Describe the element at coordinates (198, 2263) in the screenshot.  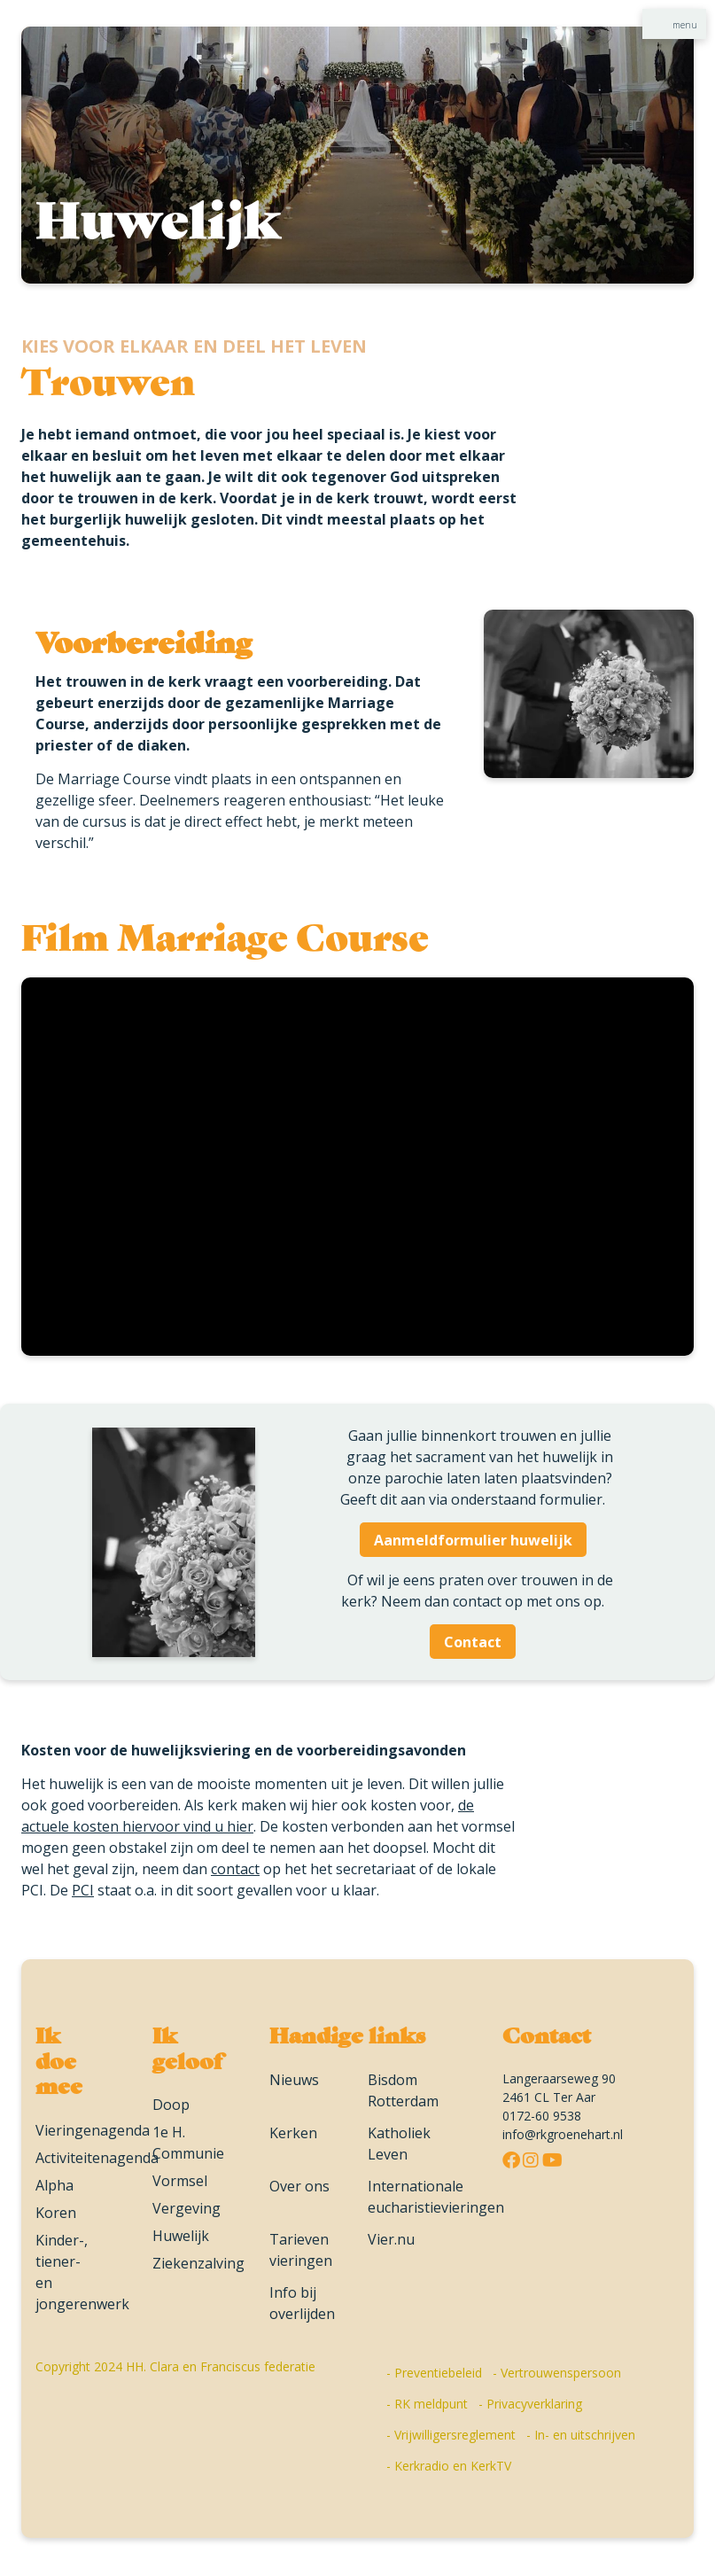
I see `Ziekenzalving` at that location.